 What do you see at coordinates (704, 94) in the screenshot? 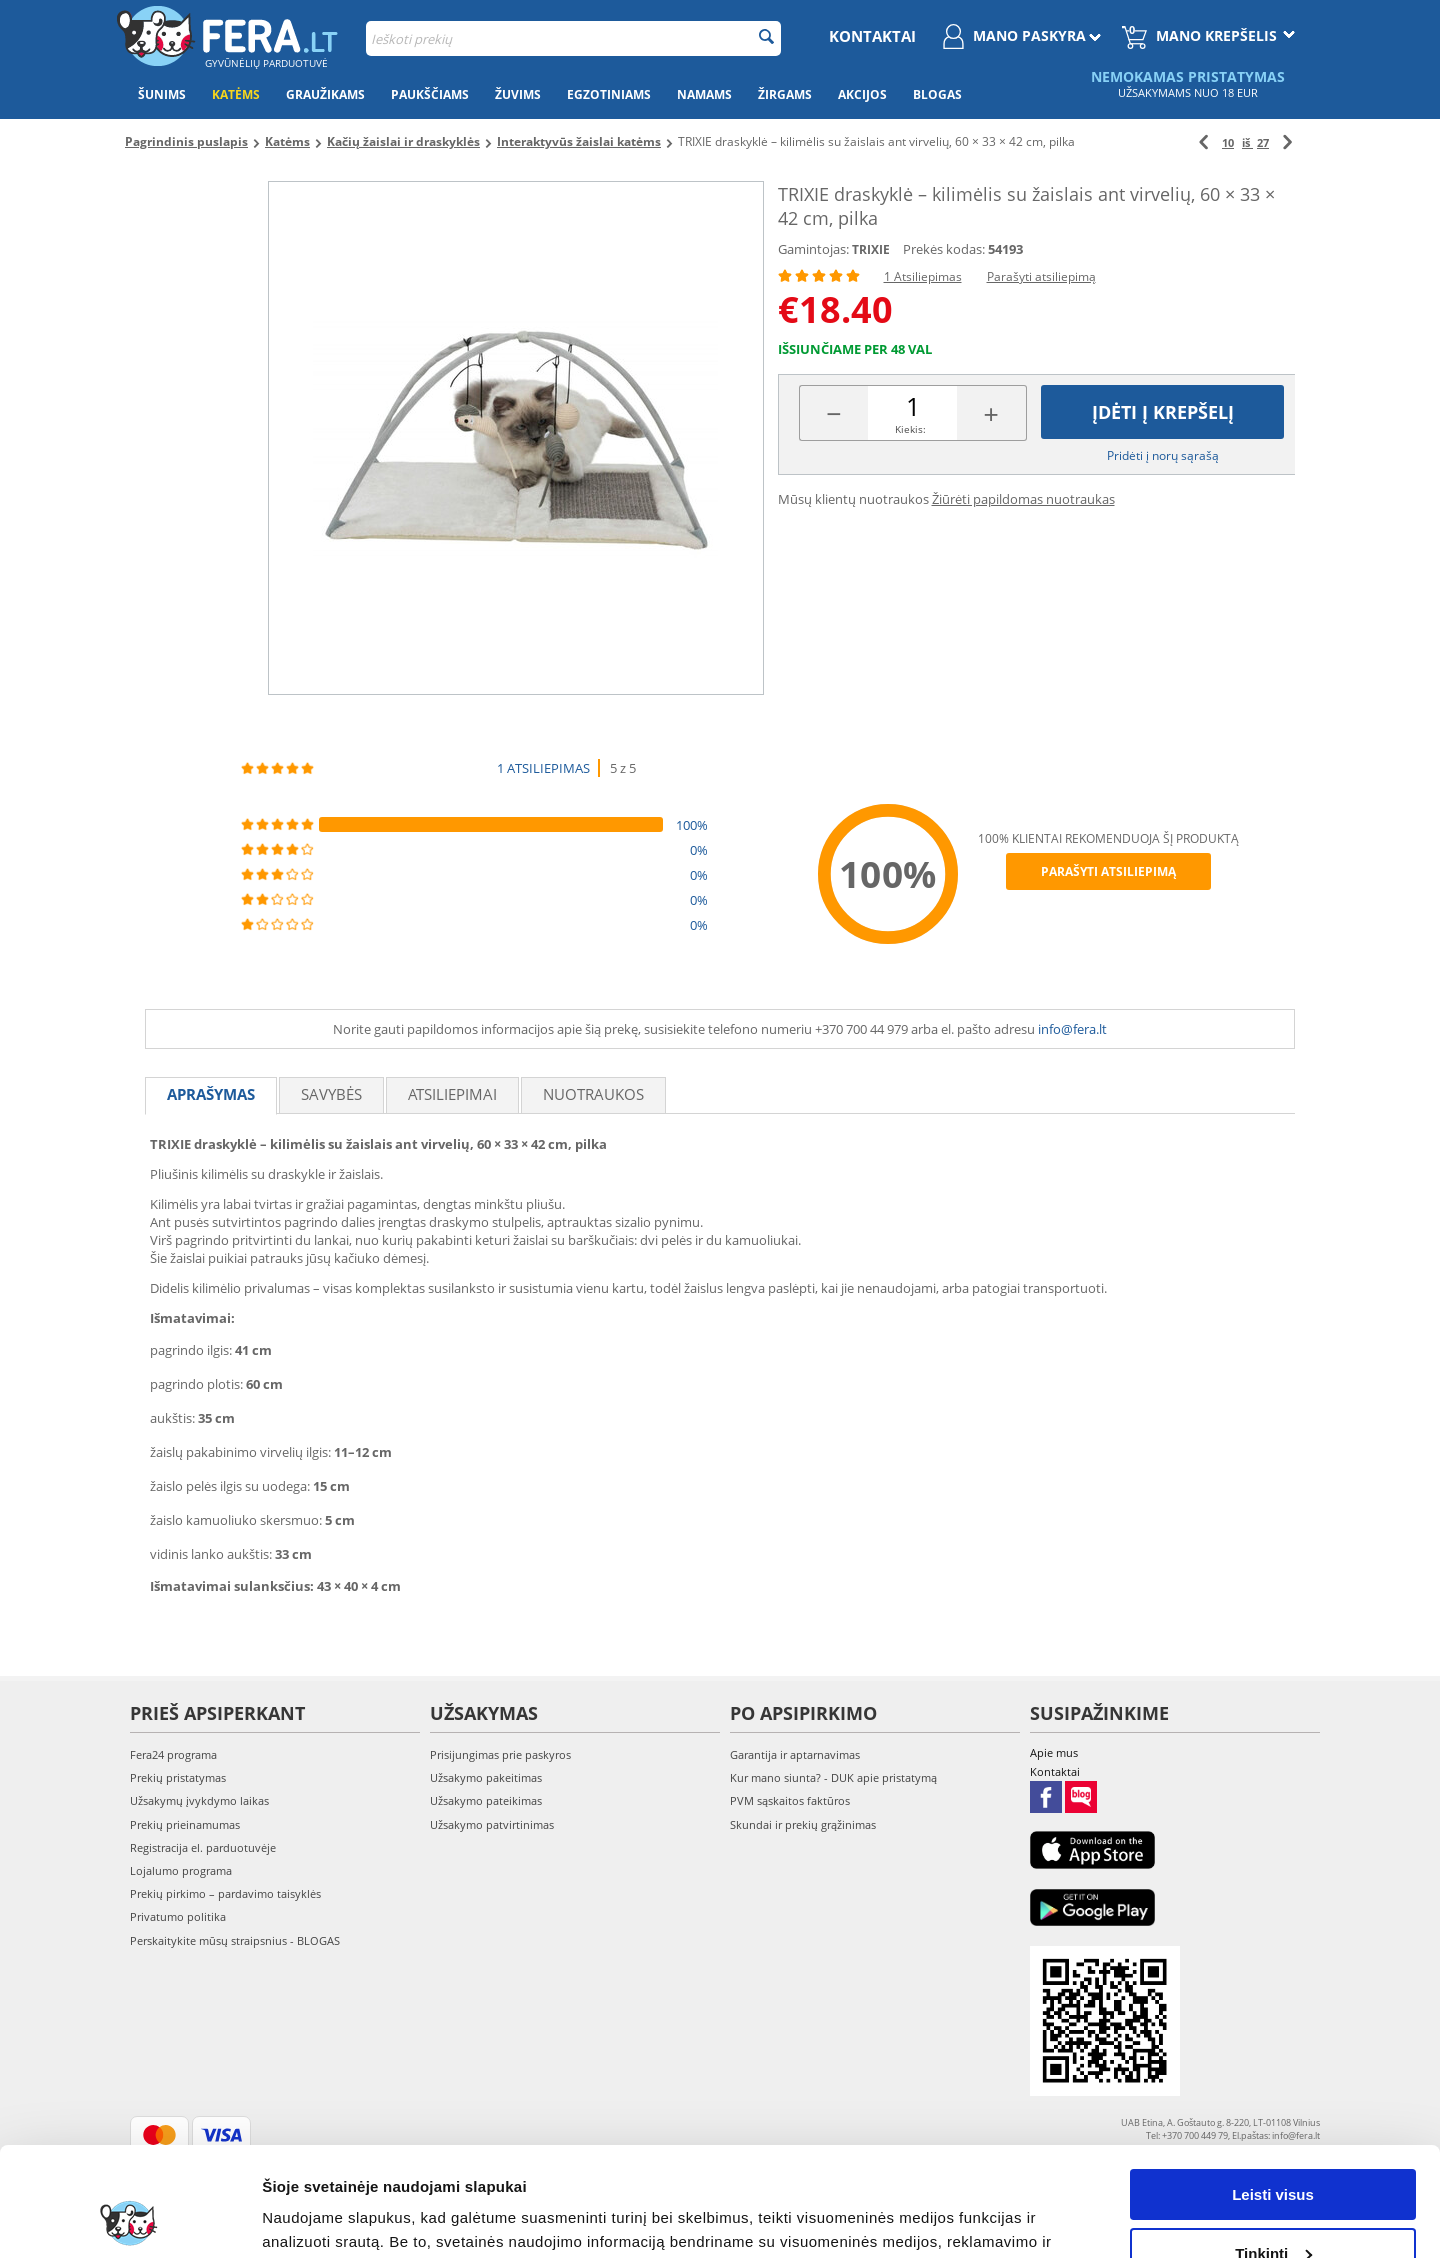
I see `Namams` at bounding box center [704, 94].